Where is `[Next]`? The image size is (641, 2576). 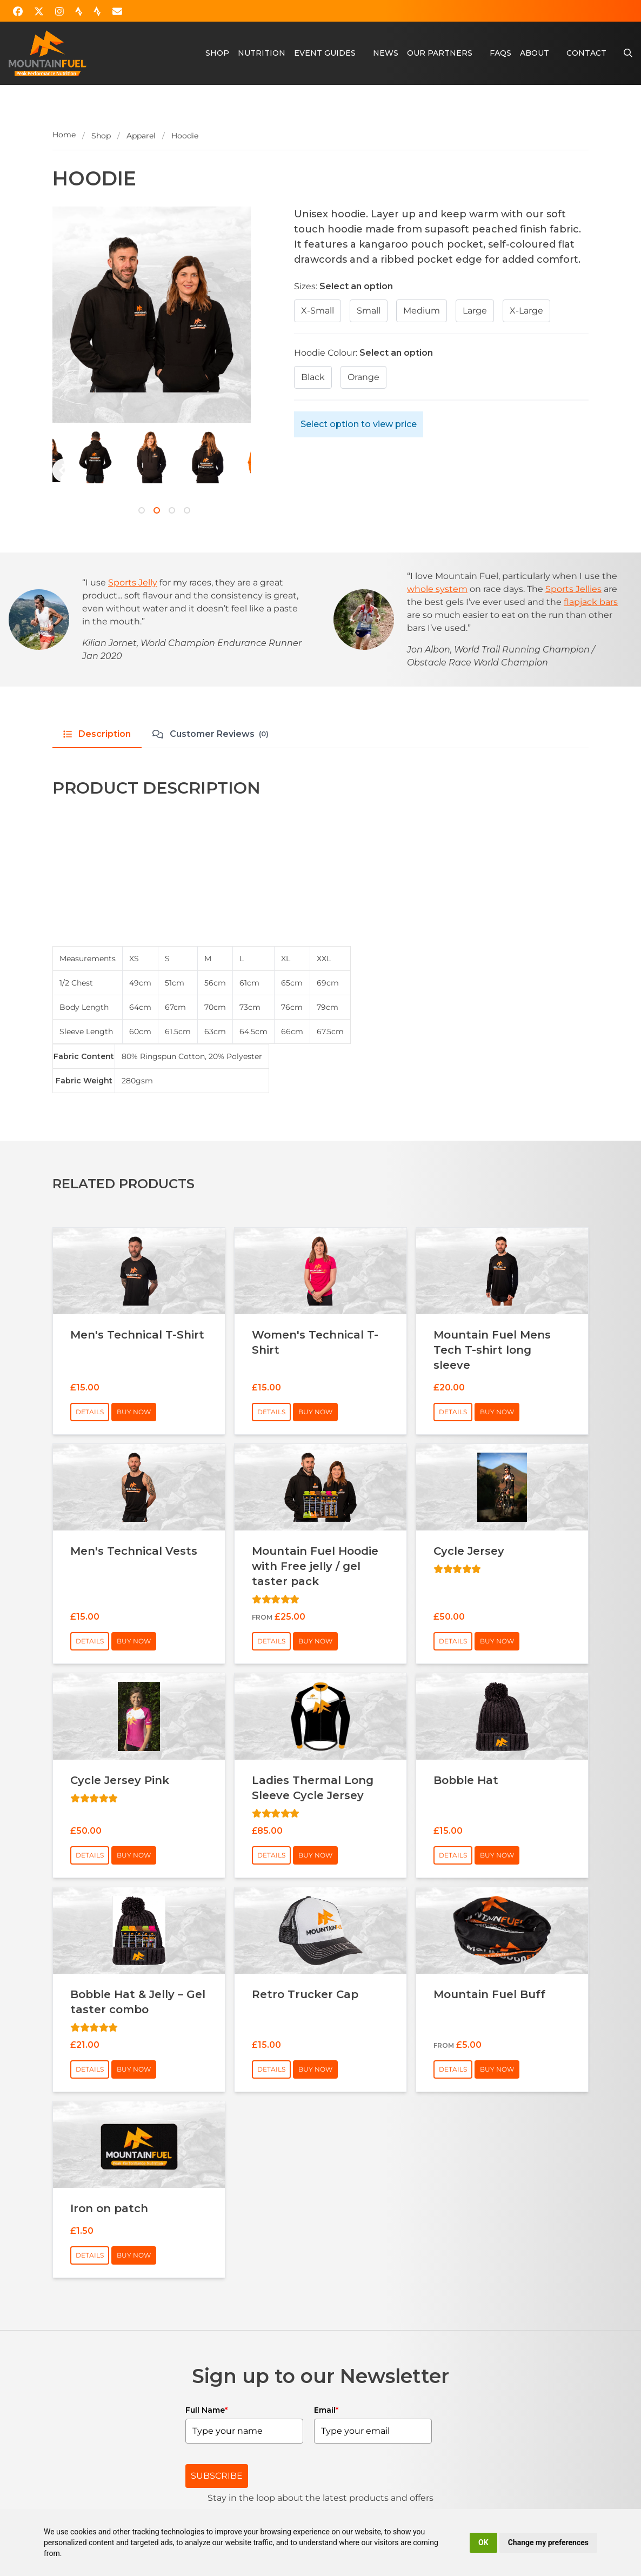
[Next] is located at coordinates (64, 470).